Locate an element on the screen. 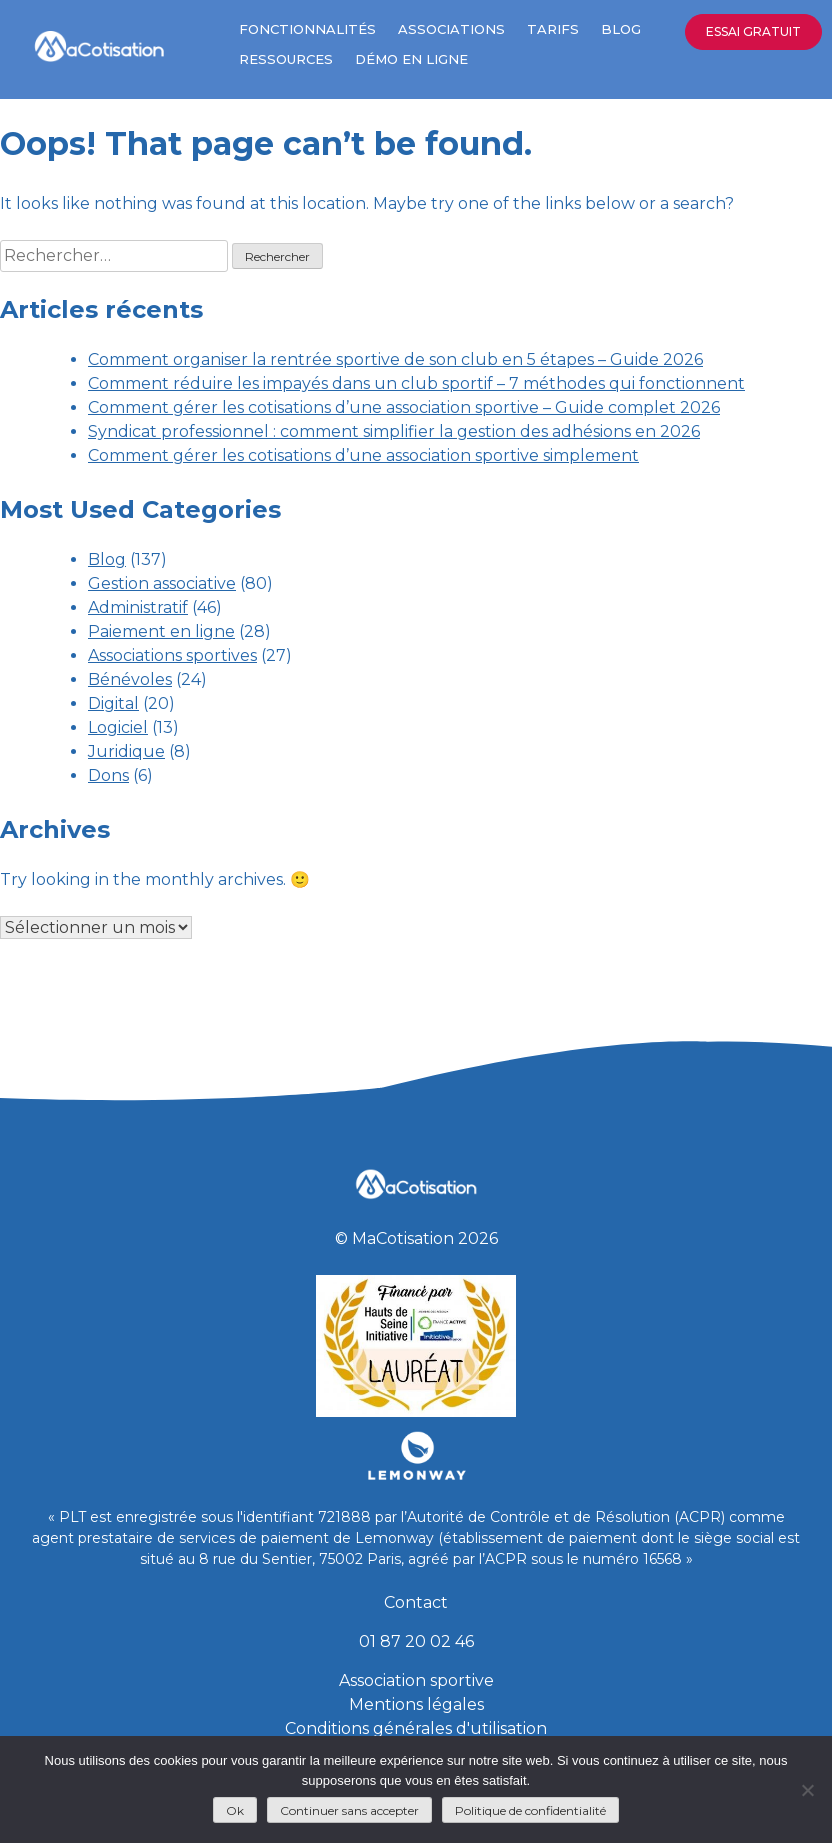 Image resolution: width=832 pixels, height=1843 pixels. Comment réduire les impayés dans un club sportif – 7 méthodes qui fonctionnent is located at coordinates (416, 383).